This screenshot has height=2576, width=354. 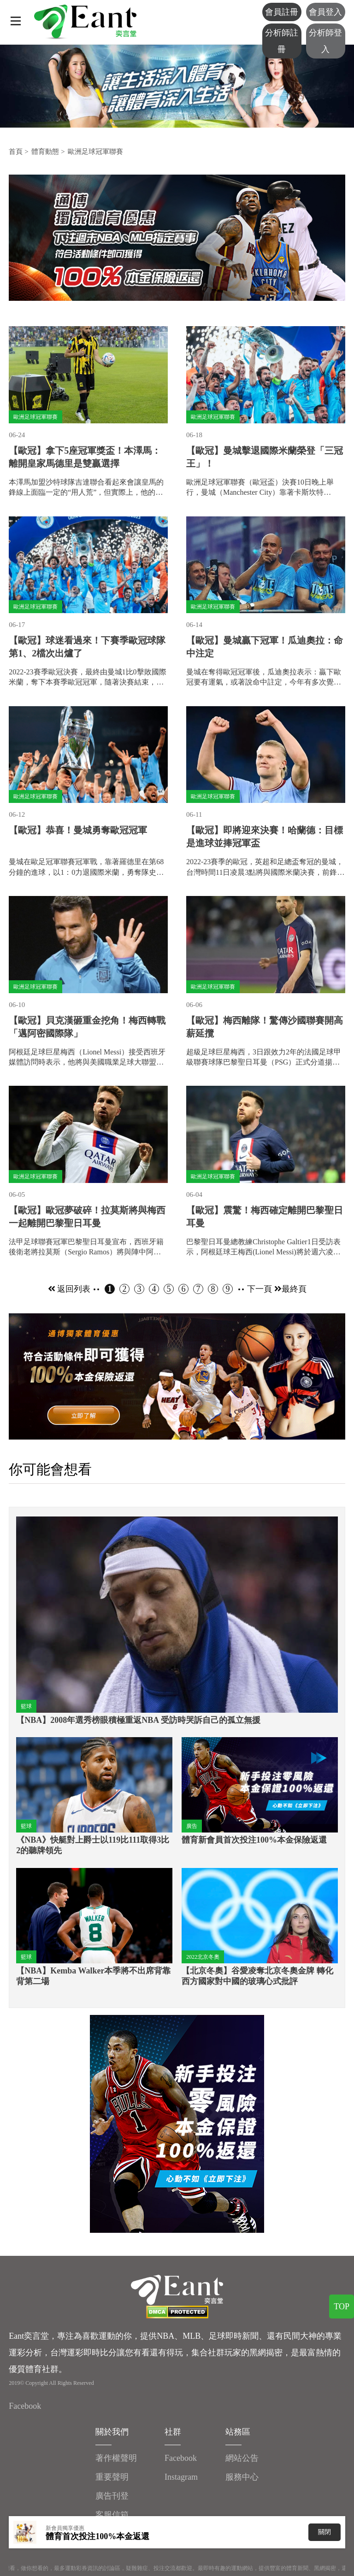 I want to click on 廣告刊登, so click(x=112, y=2495).